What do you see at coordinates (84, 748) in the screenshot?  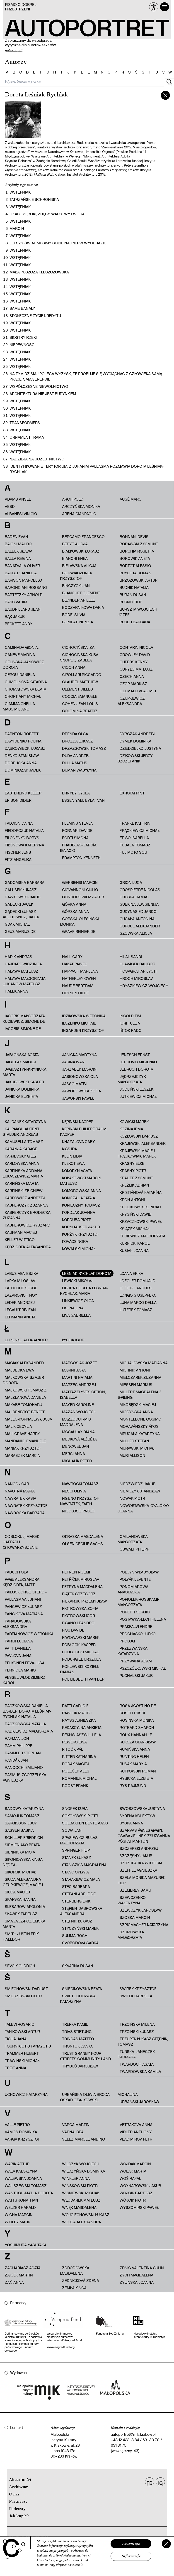 I see `Drzazgowski Tomasz` at bounding box center [84, 748].